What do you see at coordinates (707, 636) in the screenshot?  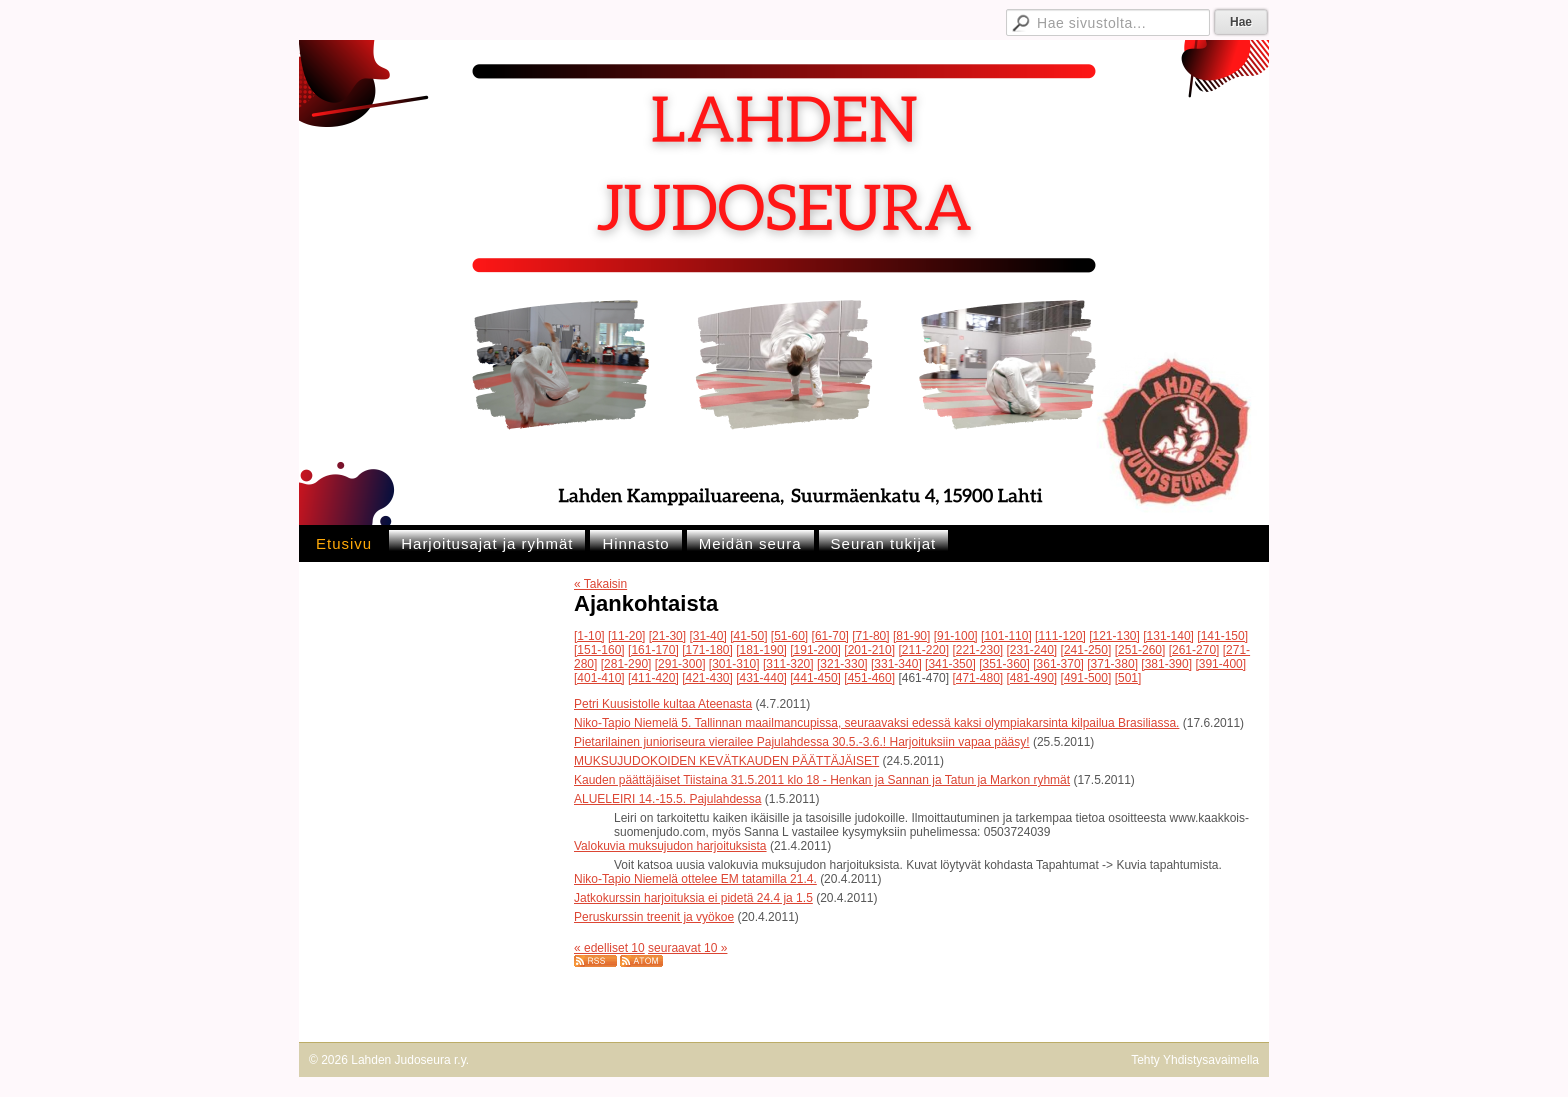 I see `[31-40]` at bounding box center [707, 636].